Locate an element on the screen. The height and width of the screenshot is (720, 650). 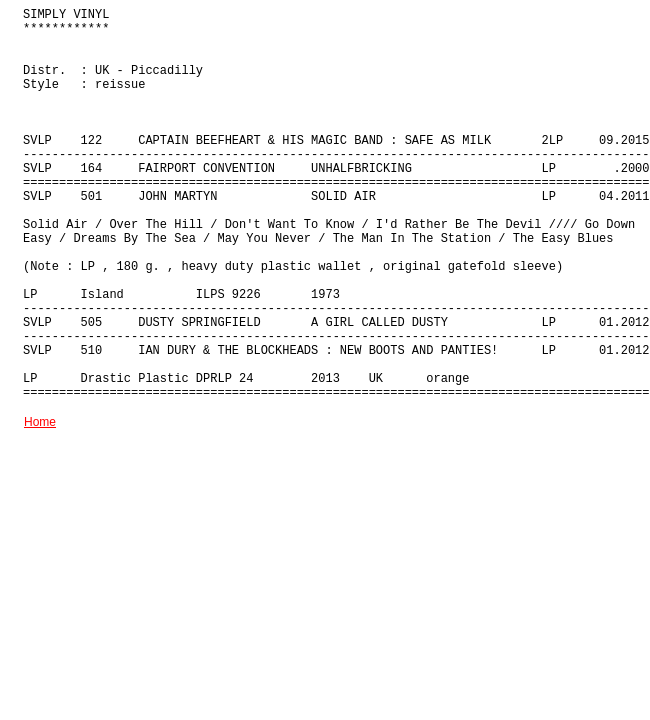
Home is located at coordinates (40, 422).